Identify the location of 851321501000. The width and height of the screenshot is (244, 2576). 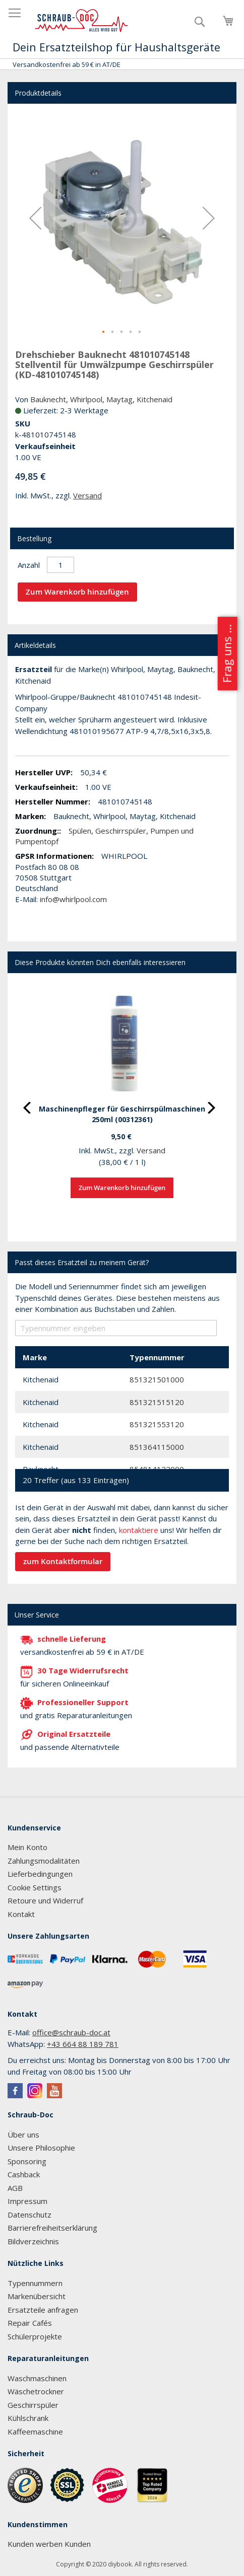
(157, 1379).